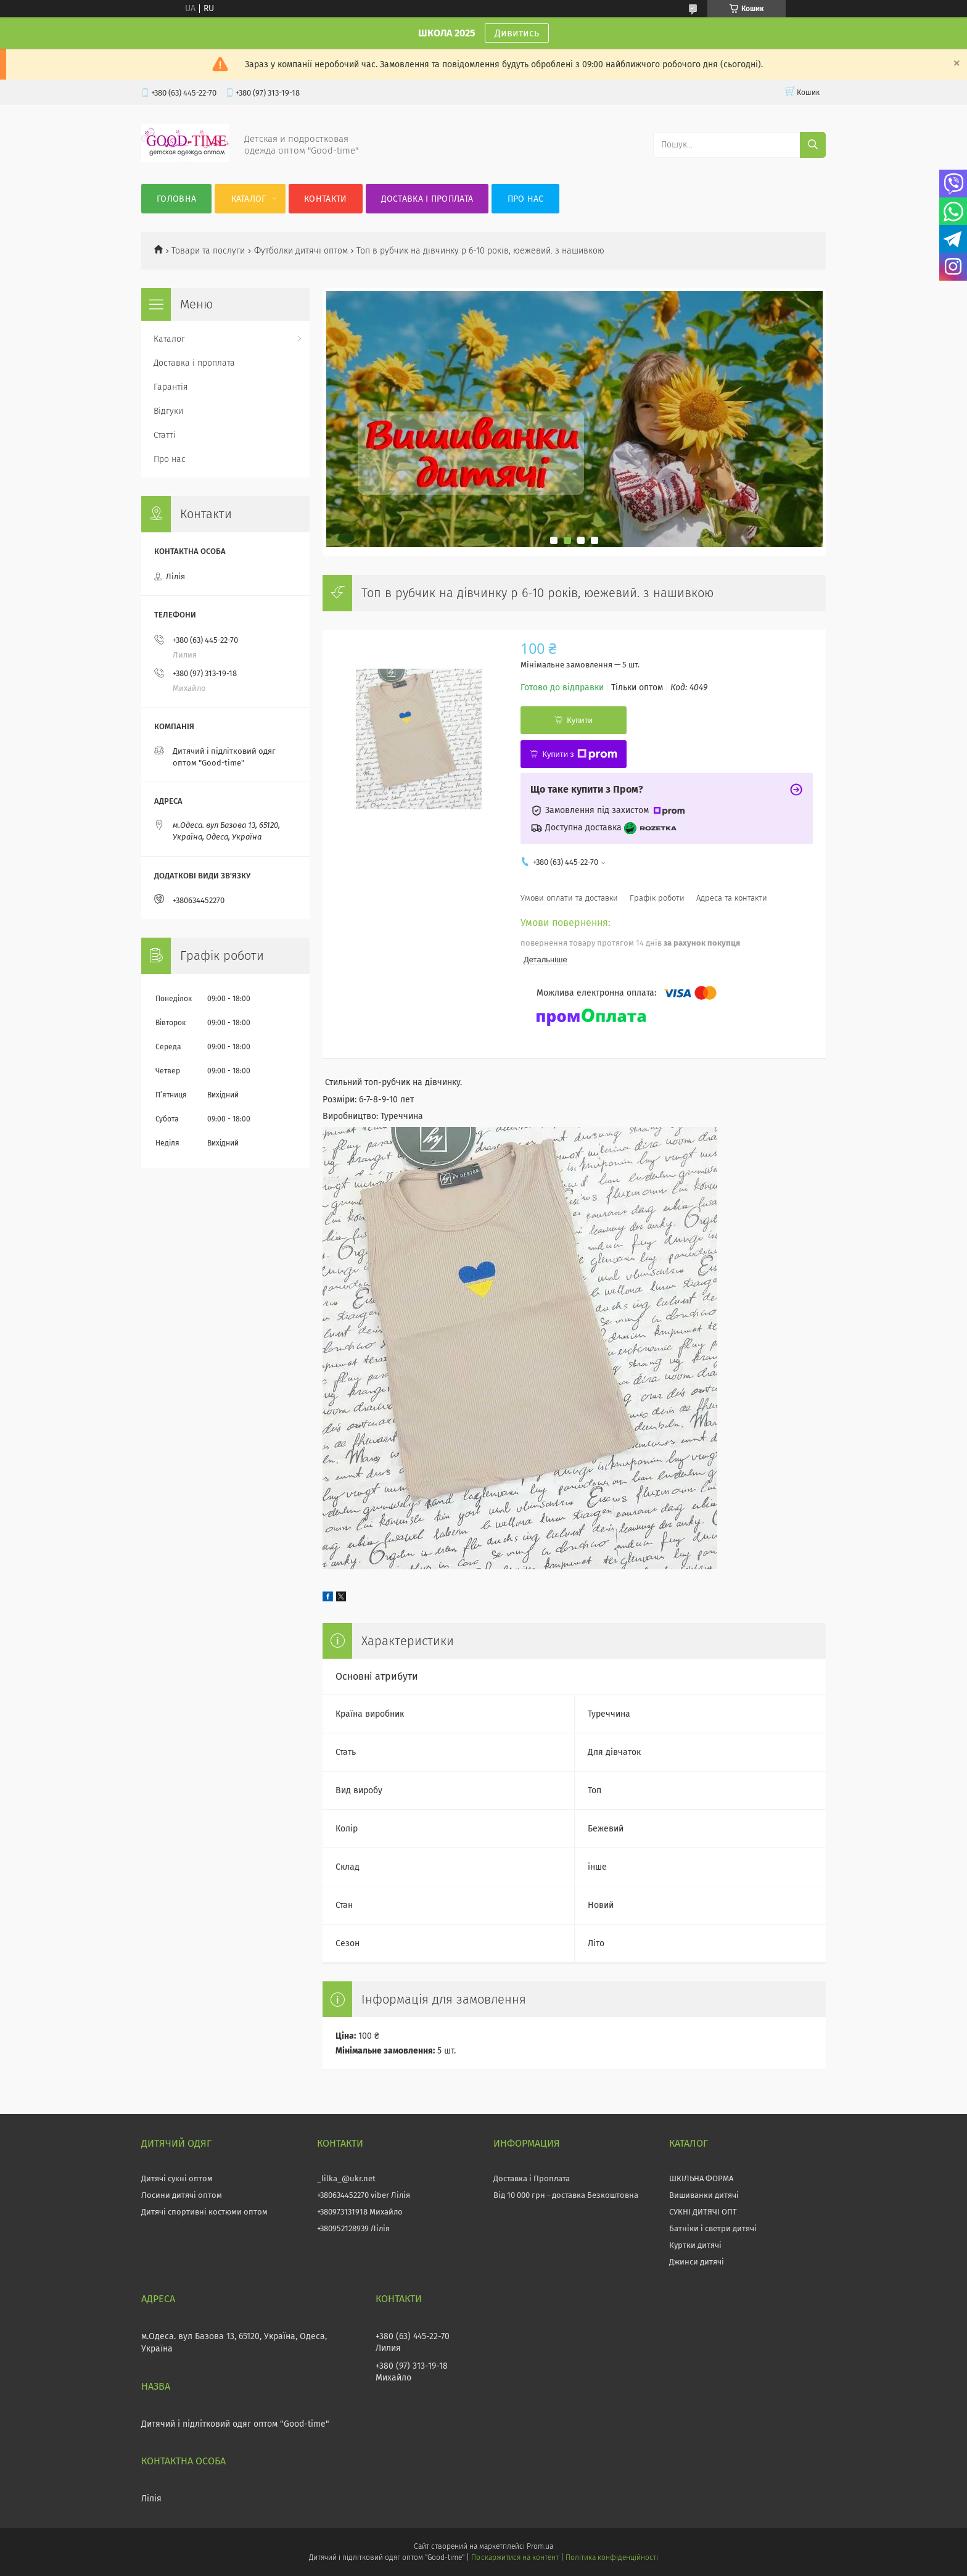 The height and width of the screenshot is (2576, 967). Describe the element at coordinates (181, 2195) in the screenshot. I see `Лосини дитячі оптом` at that location.